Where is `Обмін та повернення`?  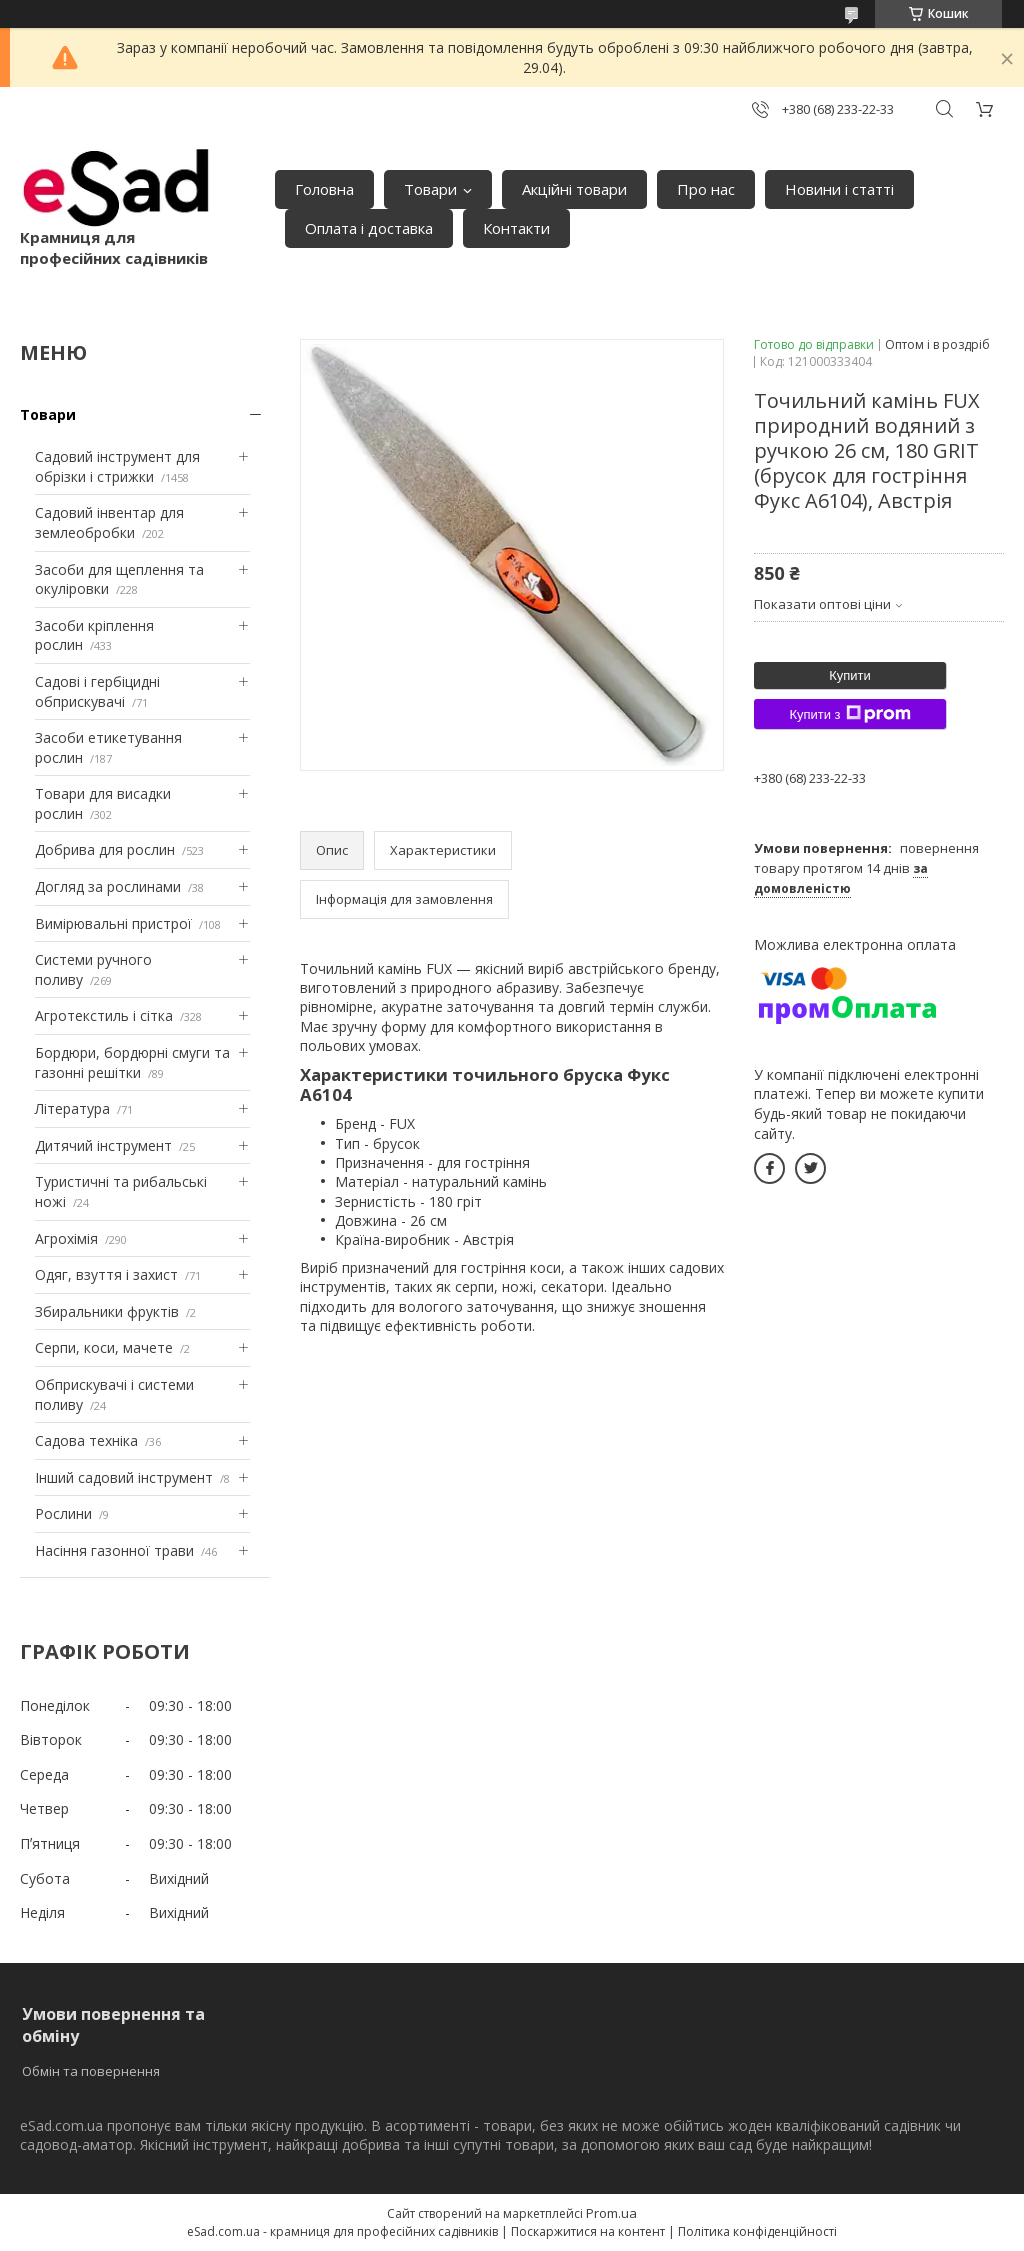
Обмін та повернення is located at coordinates (91, 2071).